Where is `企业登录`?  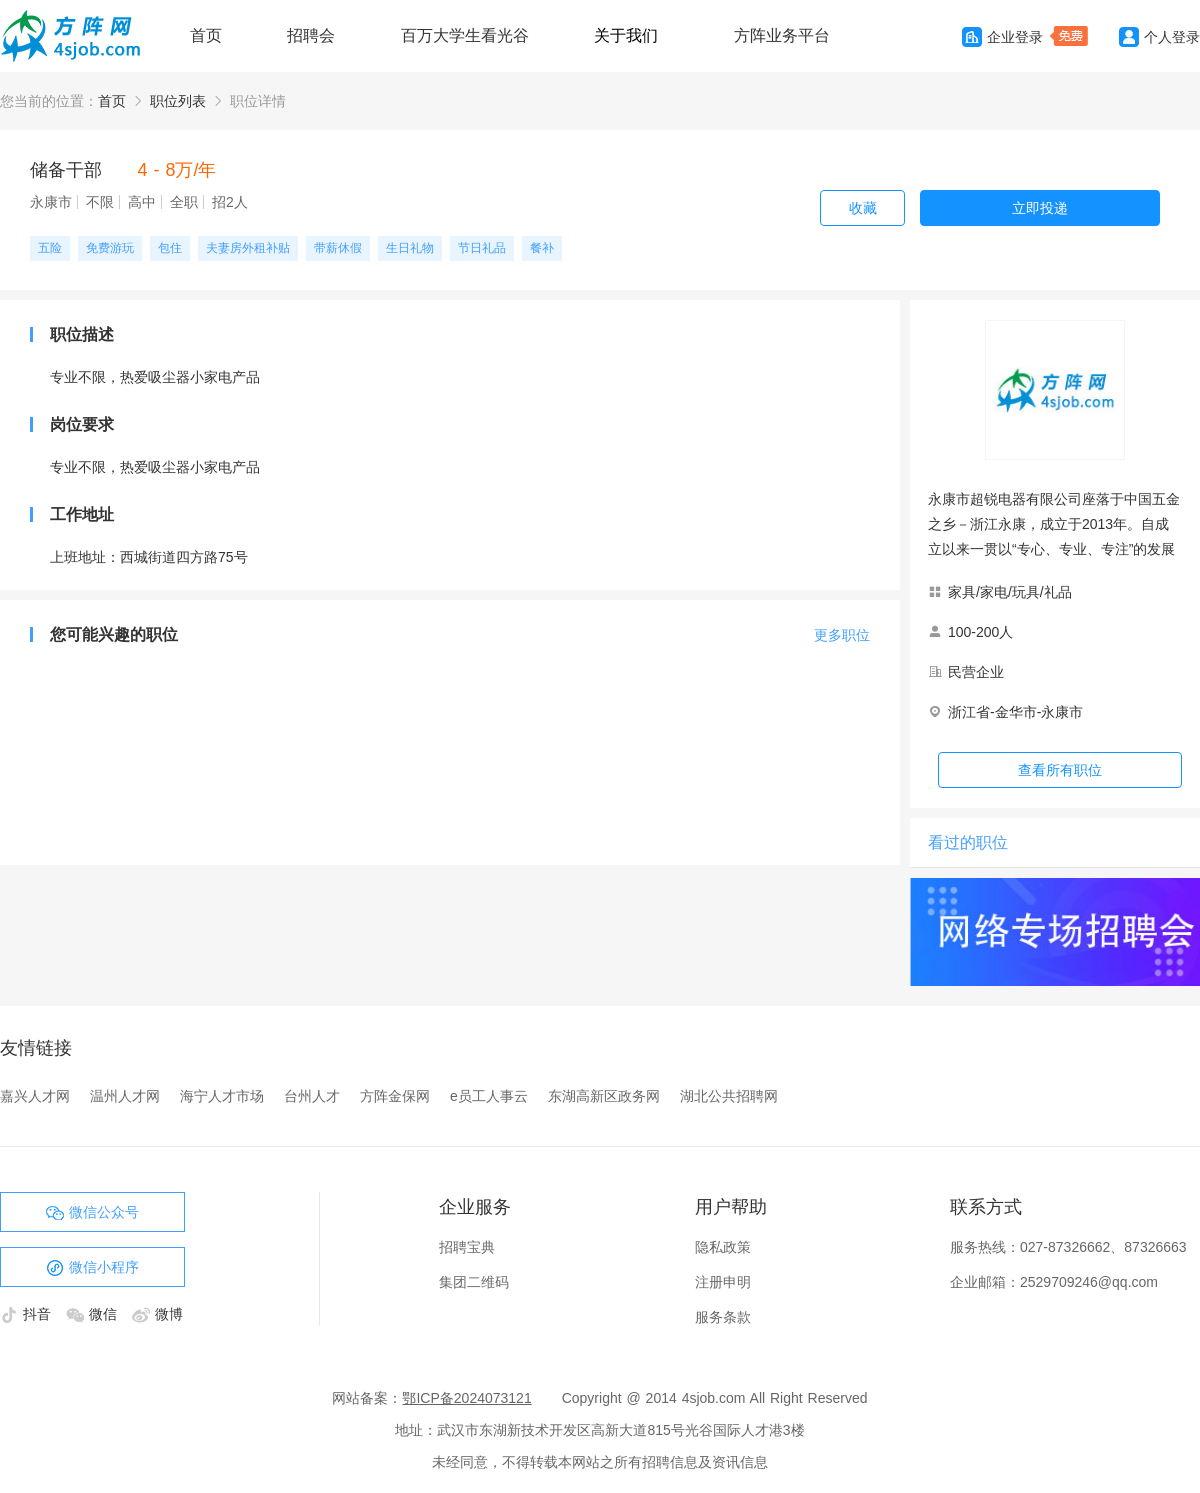
企业登录 is located at coordinates (1002, 37).